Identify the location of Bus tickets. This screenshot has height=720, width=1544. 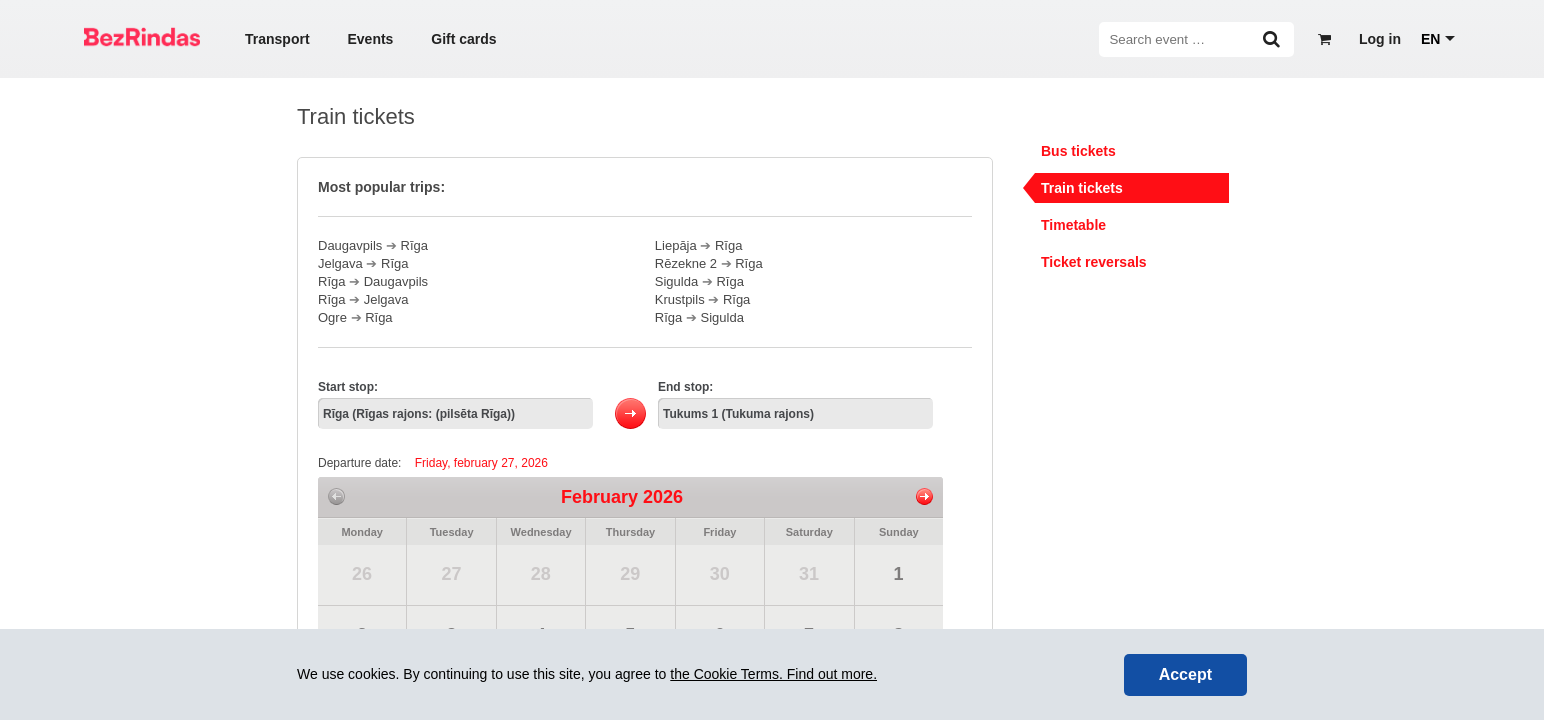
(1078, 151).